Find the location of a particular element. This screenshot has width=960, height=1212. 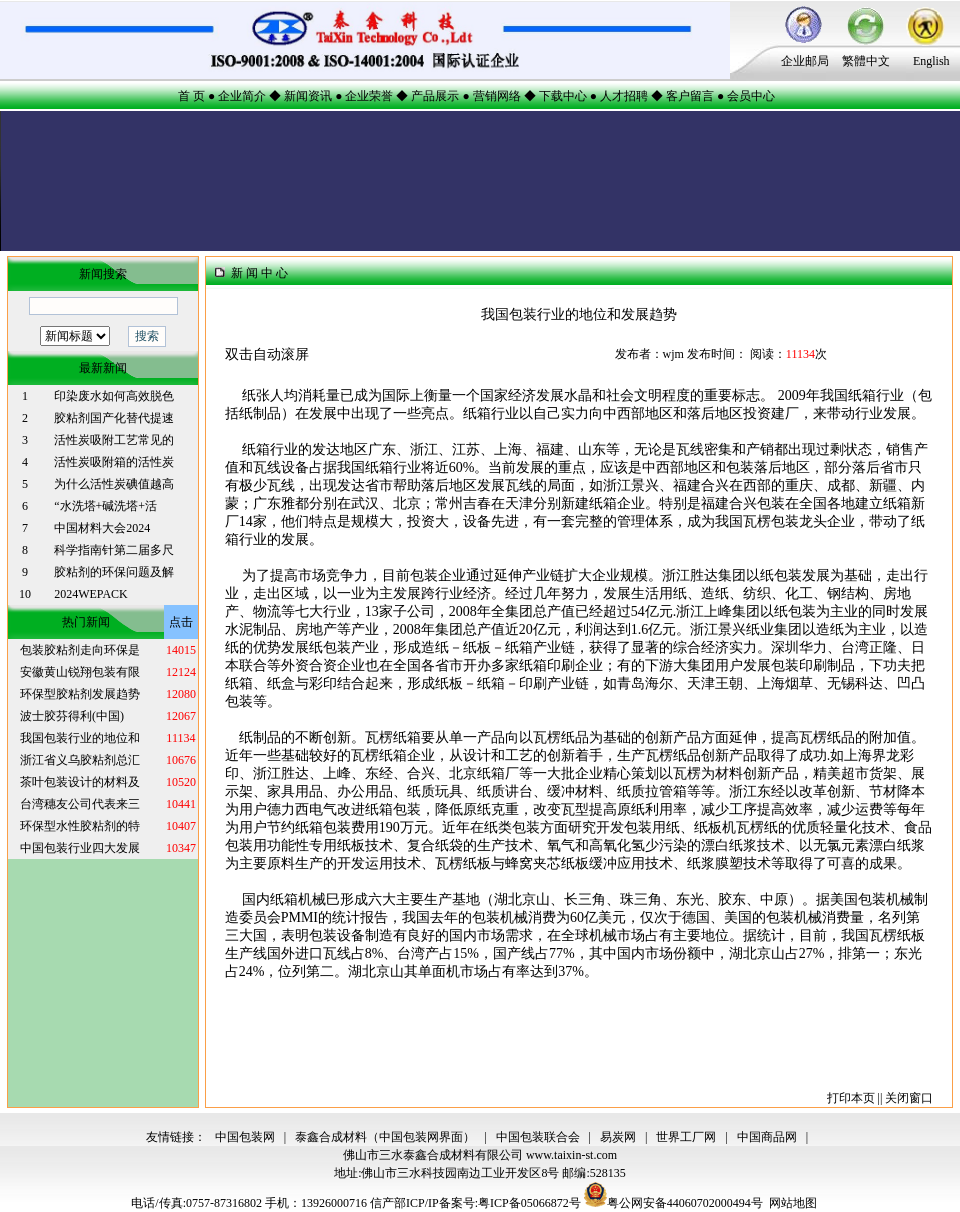

浙江省义乌胶粘剂总汇 is located at coordinates (80, 760).